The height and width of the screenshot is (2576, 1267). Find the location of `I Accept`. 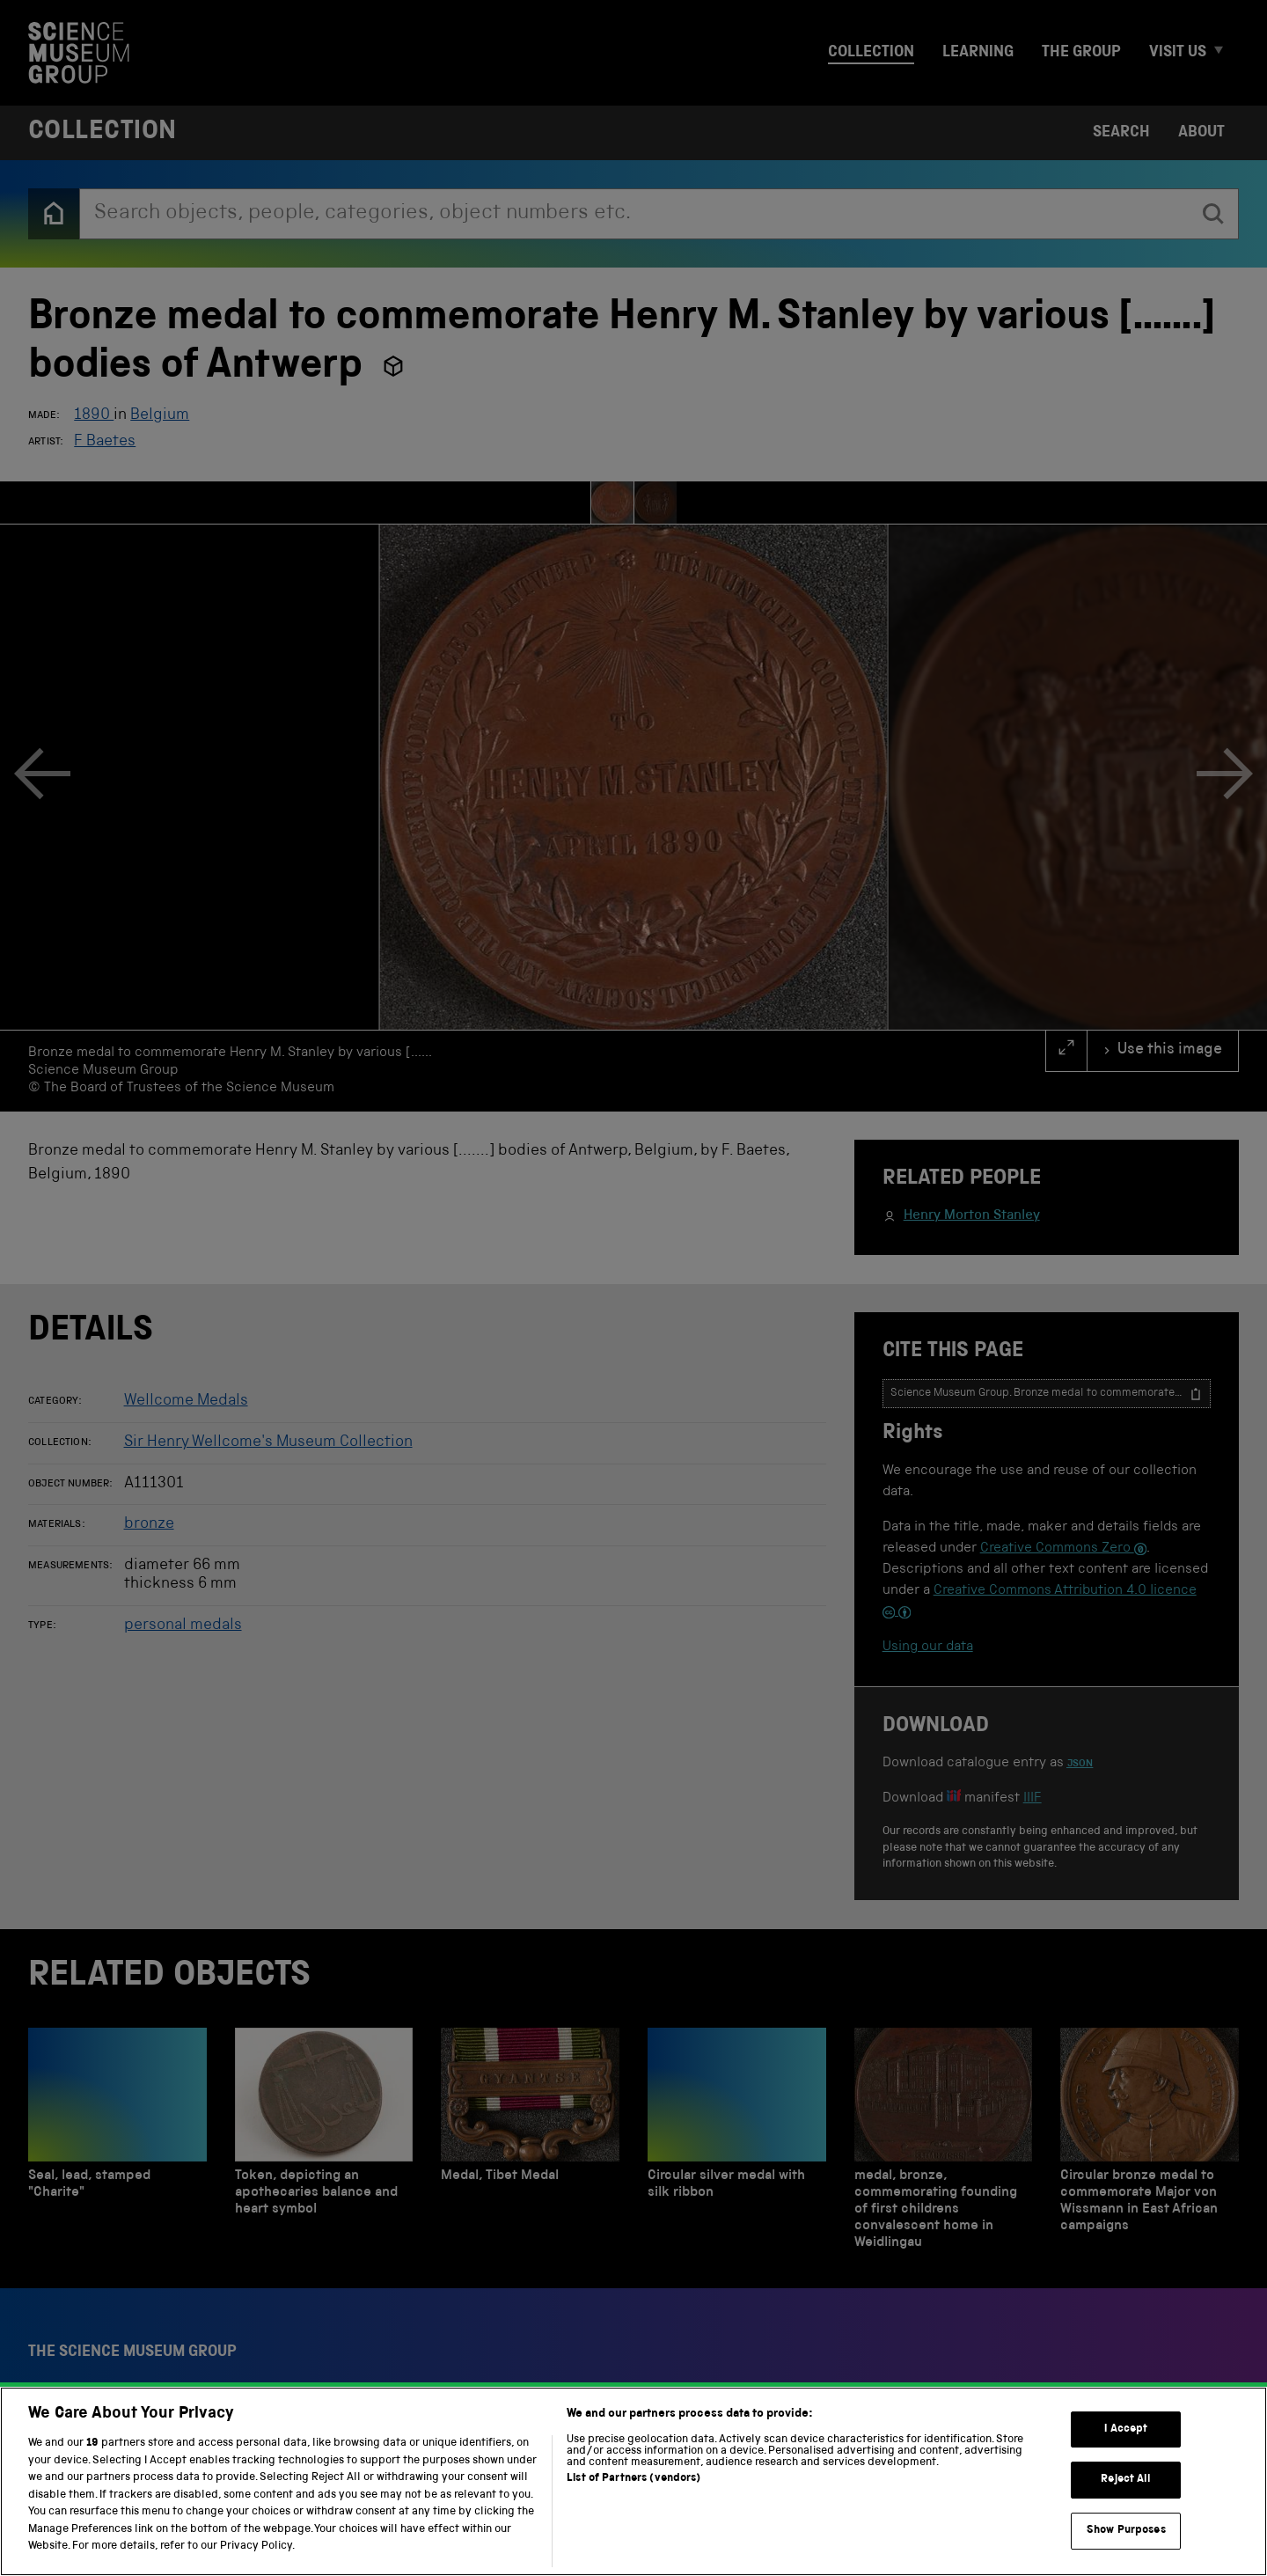

I Accept is located at coordinates (1125, 2429).